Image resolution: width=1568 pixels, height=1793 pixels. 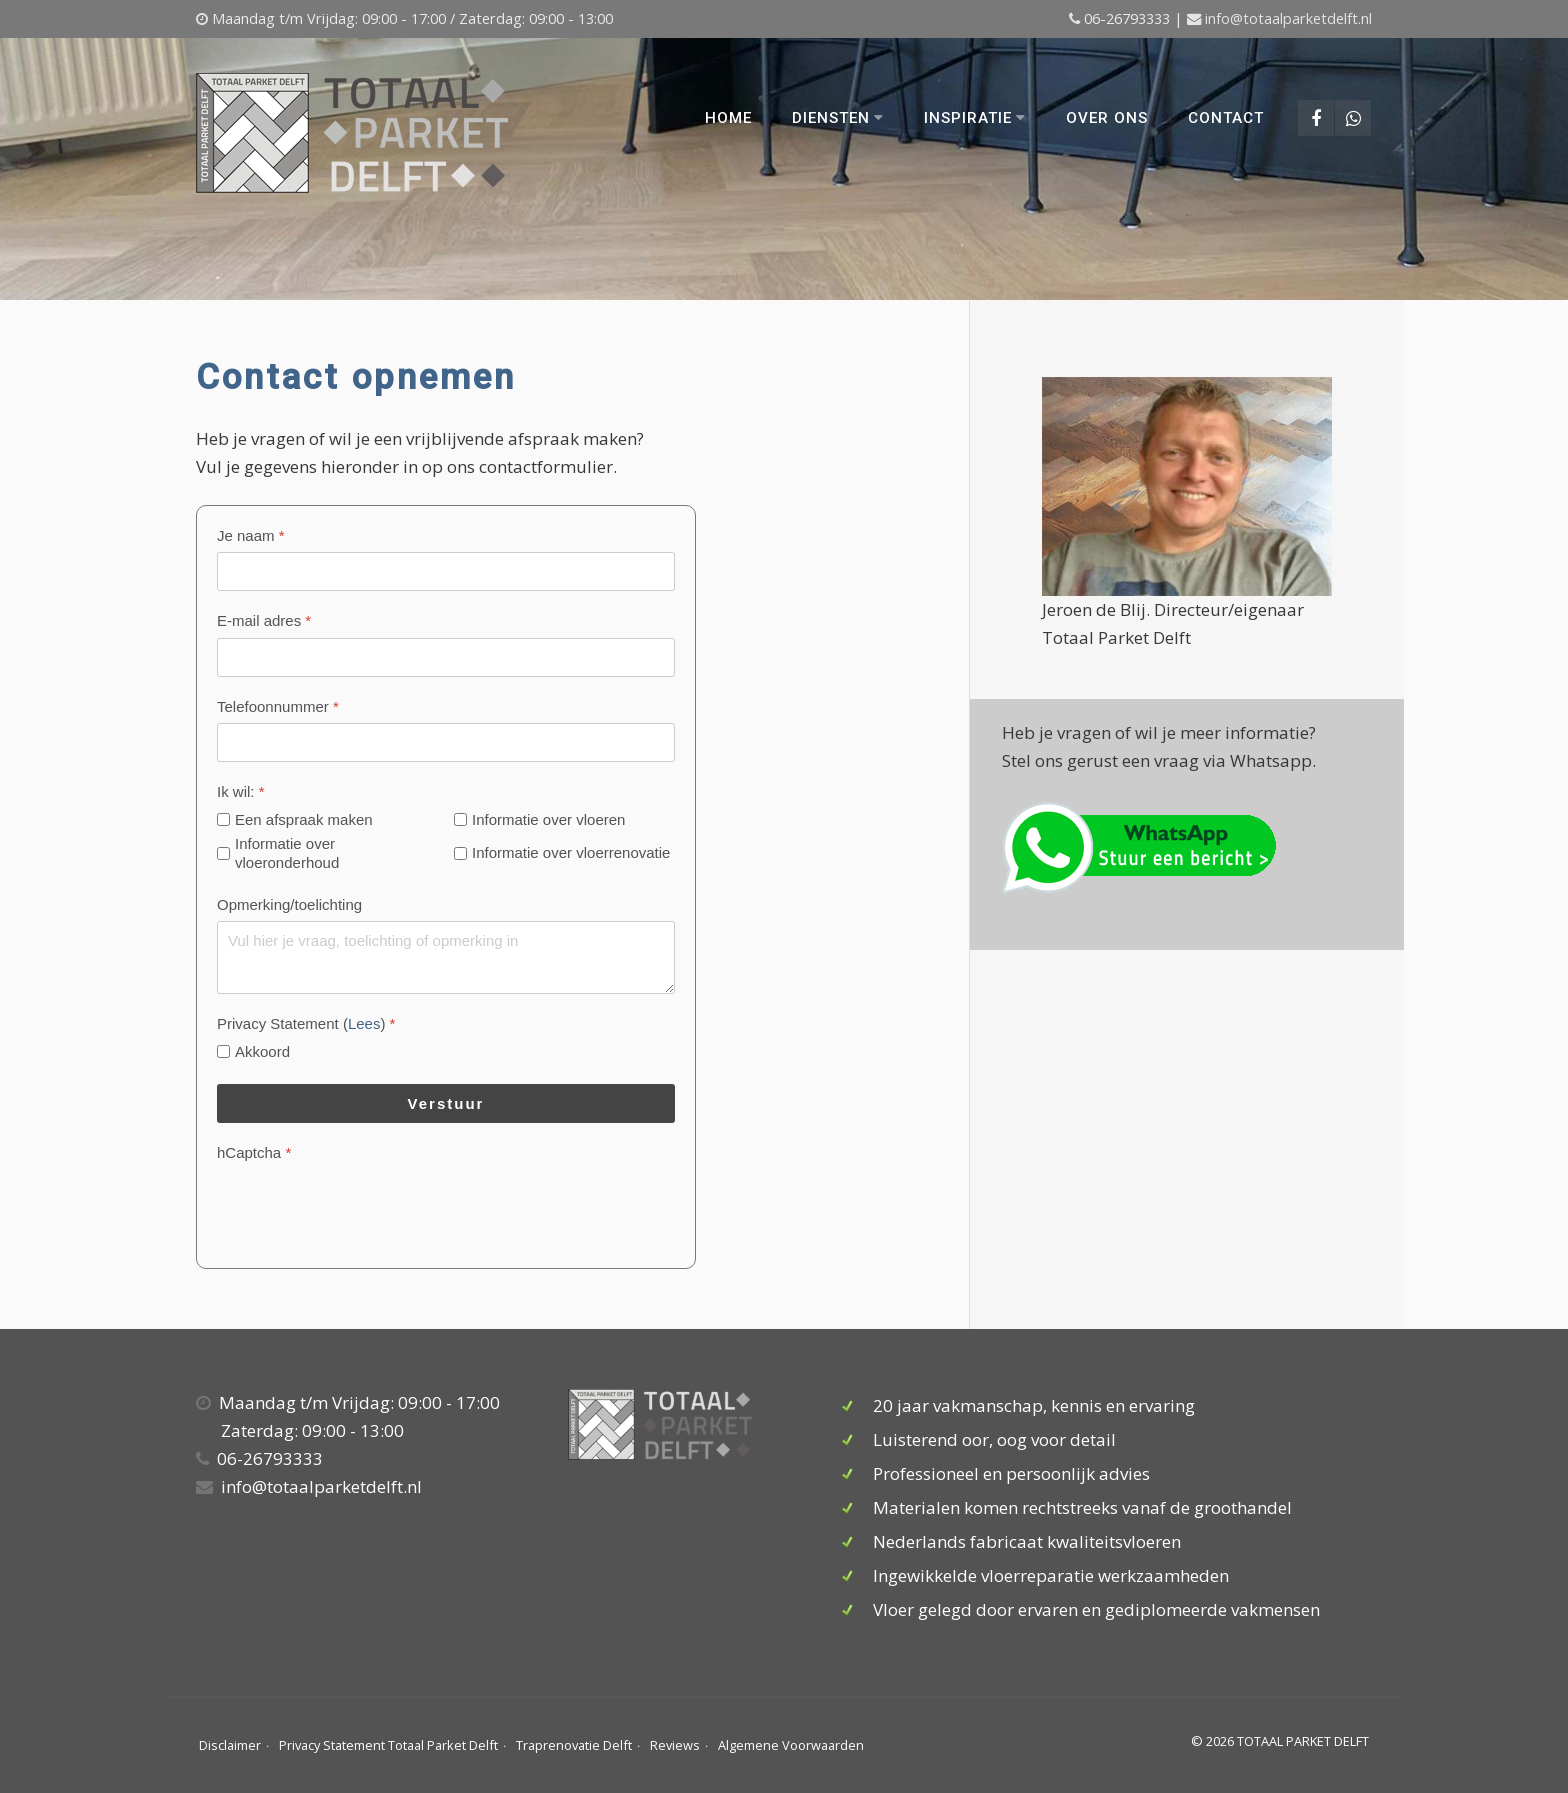 I want to click on E-mail adres, so click(x=264, y=620).